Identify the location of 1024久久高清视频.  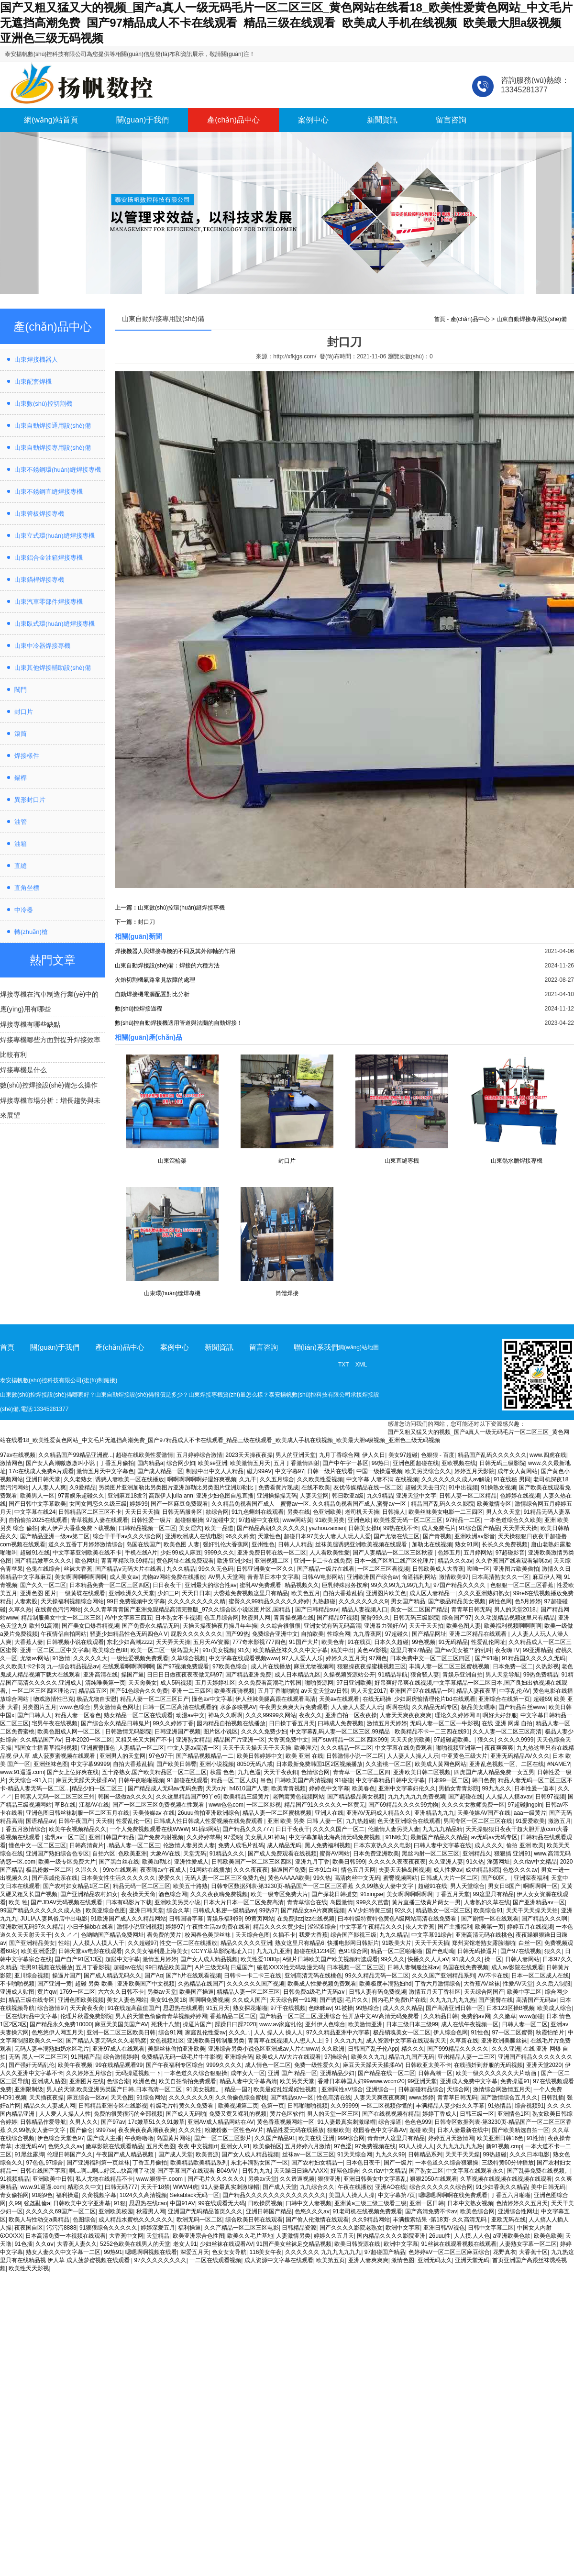
(143, 2195).